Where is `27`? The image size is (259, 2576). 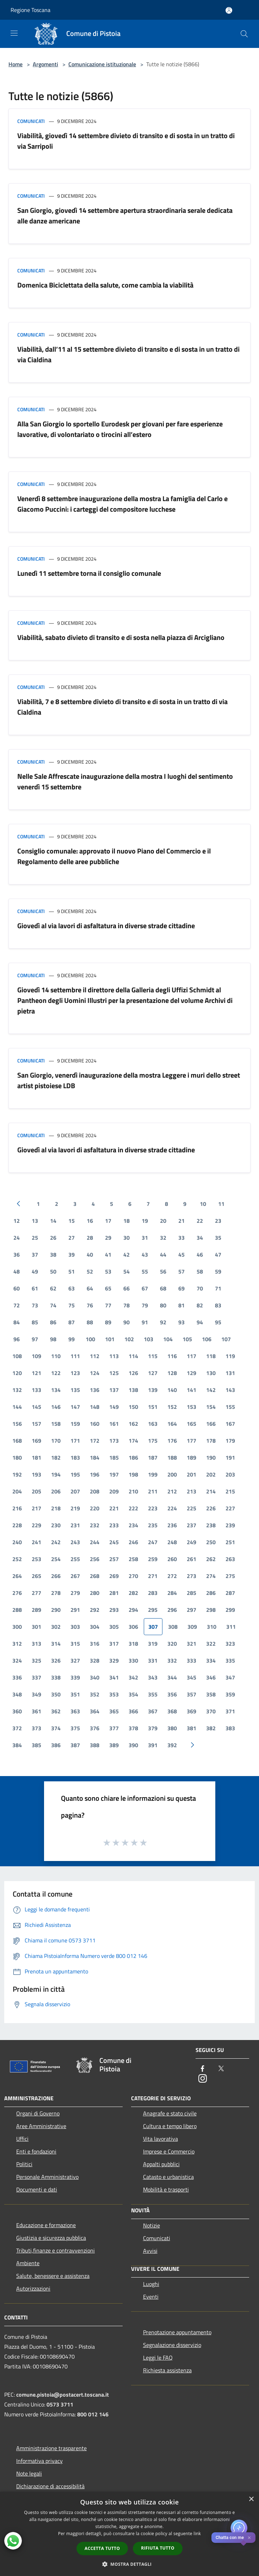
27 is located at coordinates (71, 1237).